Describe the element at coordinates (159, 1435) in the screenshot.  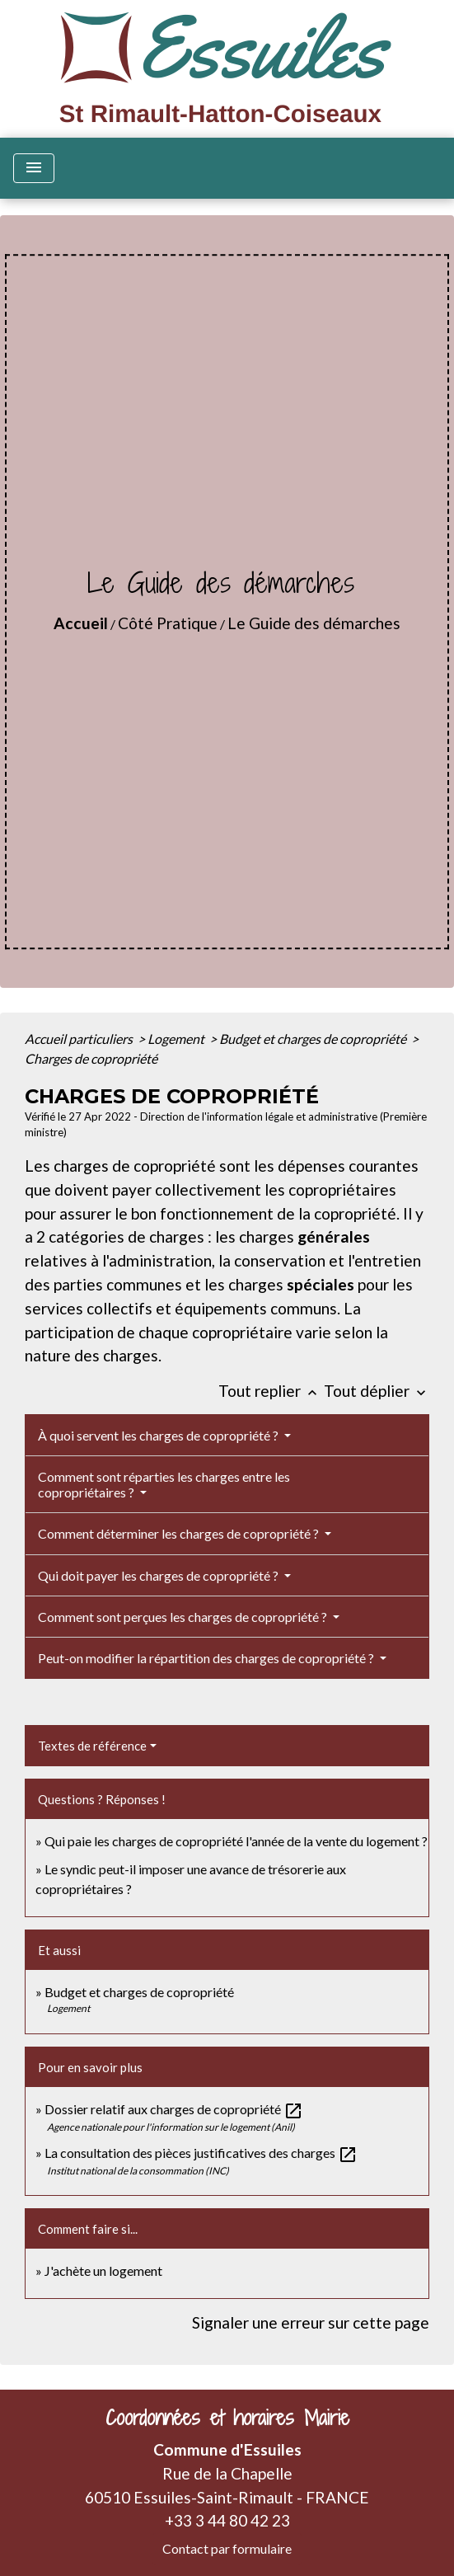
I see `À quoi servent les charges de copropriété ?` at that location.